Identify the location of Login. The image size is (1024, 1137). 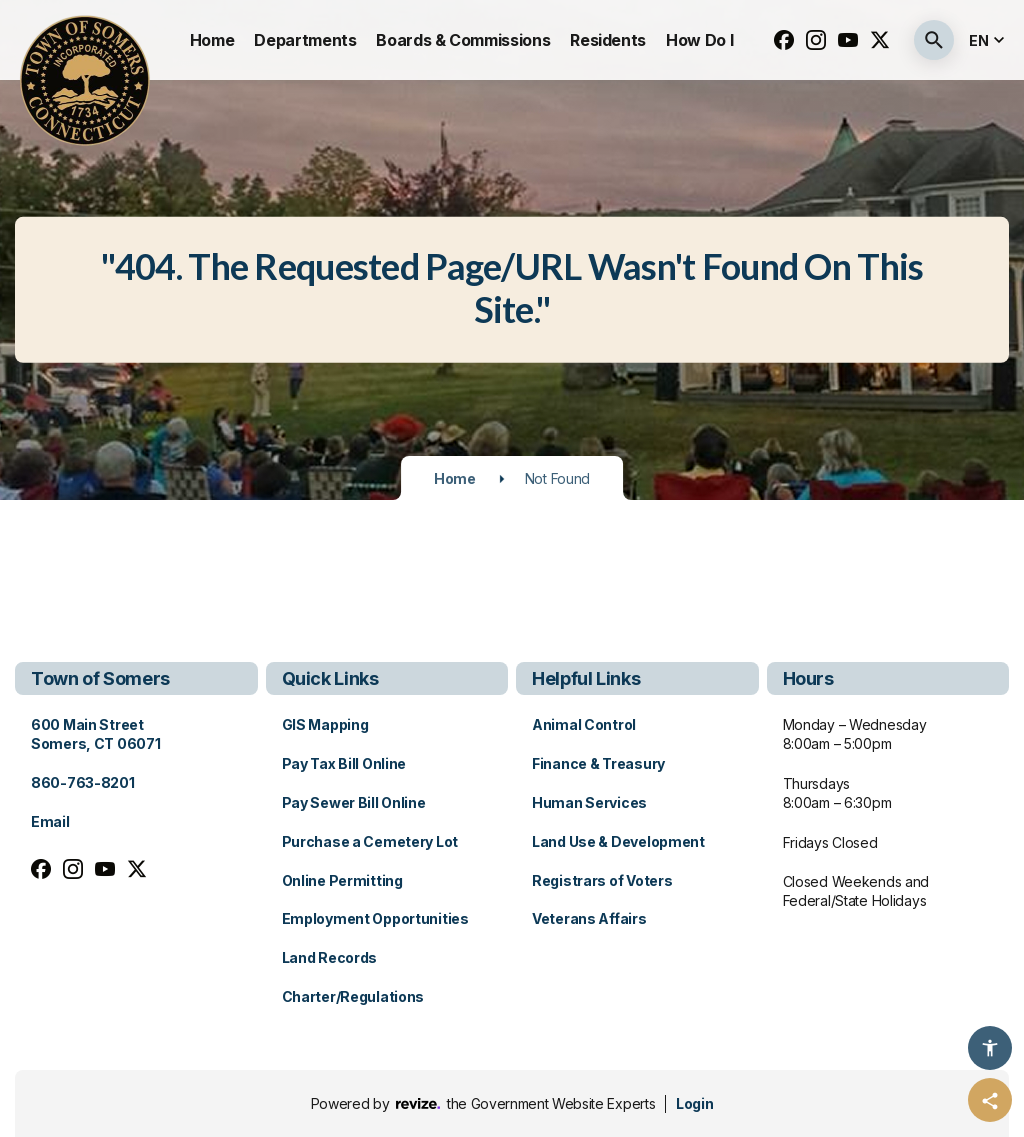
(694, 1103).